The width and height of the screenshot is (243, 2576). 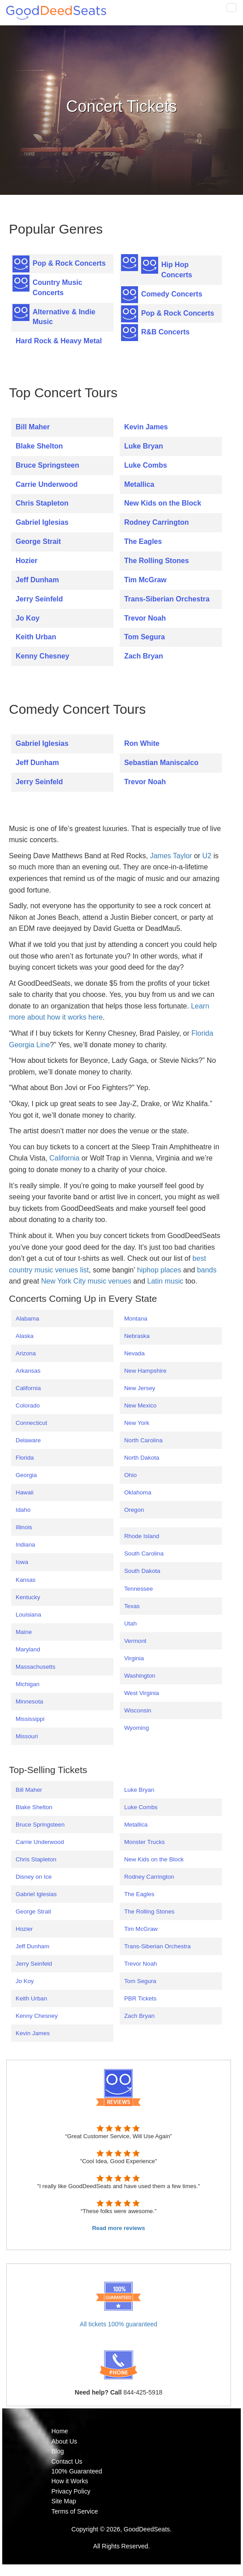 What do you see at coordinates (207, 1270) in the screenshot?
I see `bands` at bounding box center [207, 1270].